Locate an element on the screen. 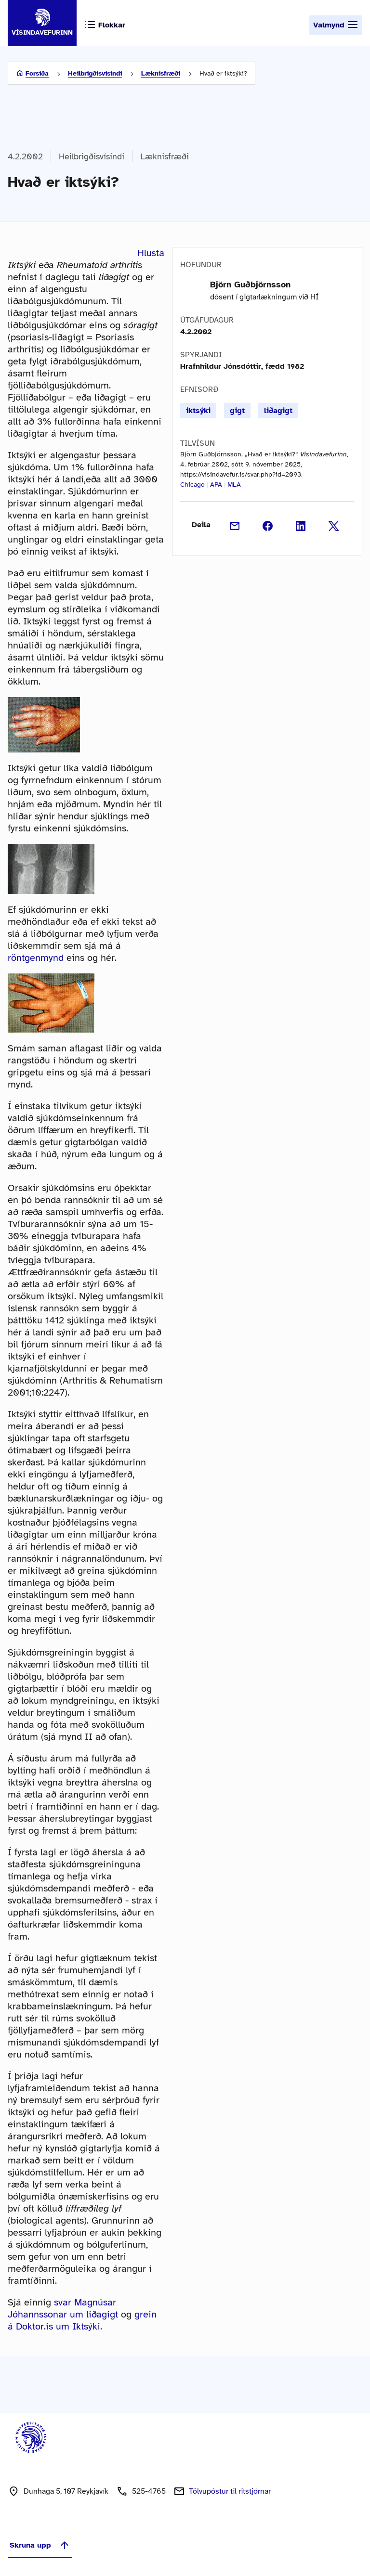 This screenshot has width=370, height=2576. Læknisfræði is located at coordinates (160, 73).